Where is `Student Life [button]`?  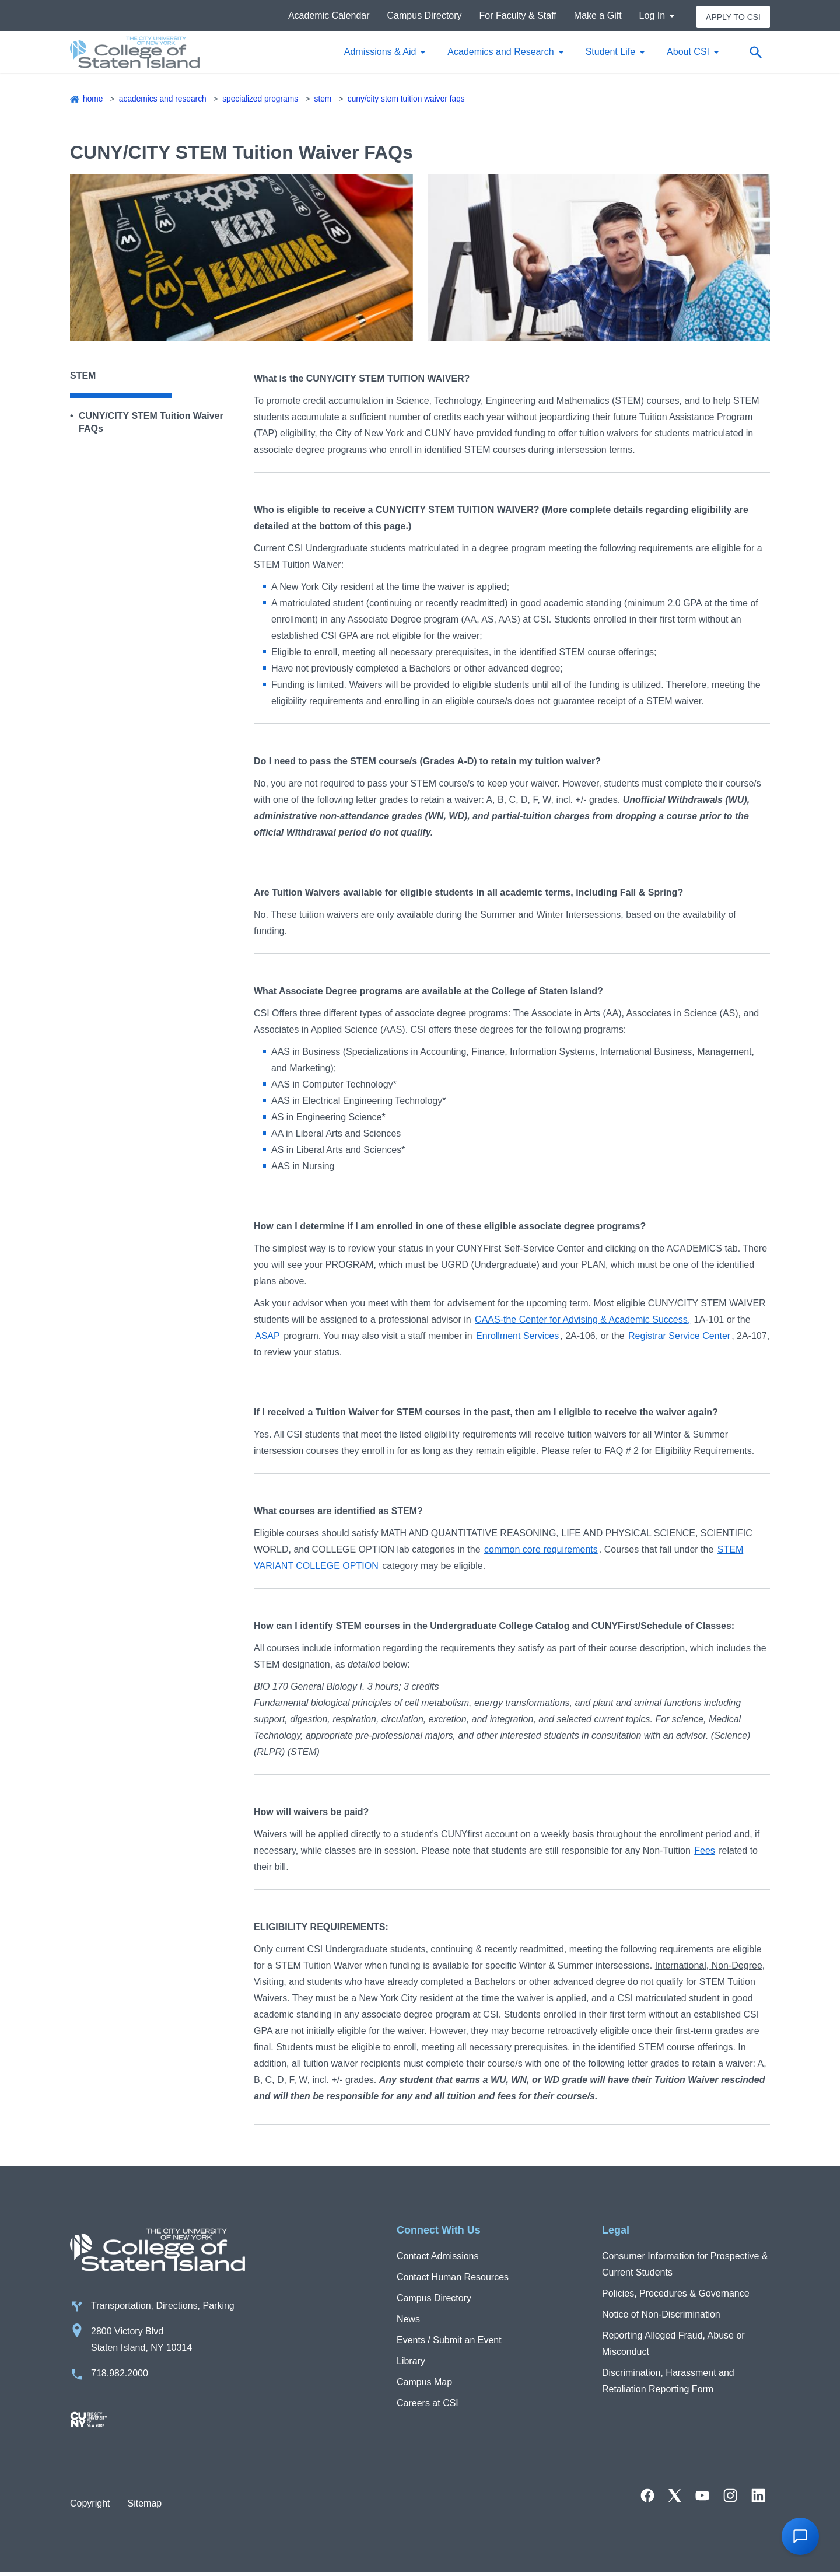
Student Life [button] is located at coordinates (610, 53).